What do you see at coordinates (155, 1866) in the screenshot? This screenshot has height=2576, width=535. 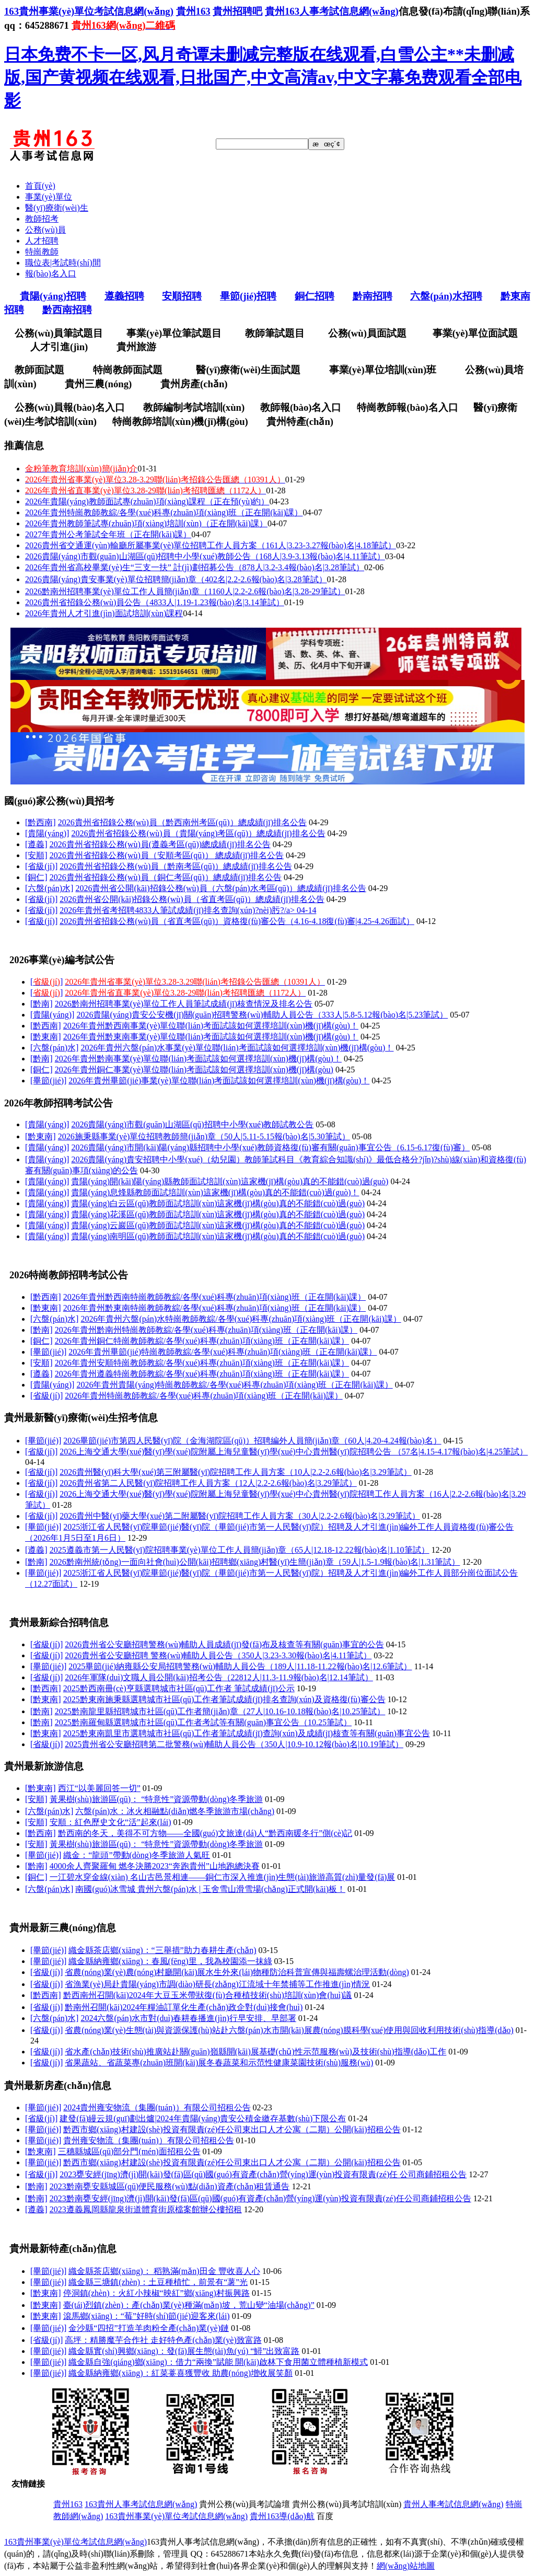 I see `4000余人齊聚羅甸 燃冬決勝2023“奔跑貴州”山地跑總決賽` at bounding box center [155, 1866].